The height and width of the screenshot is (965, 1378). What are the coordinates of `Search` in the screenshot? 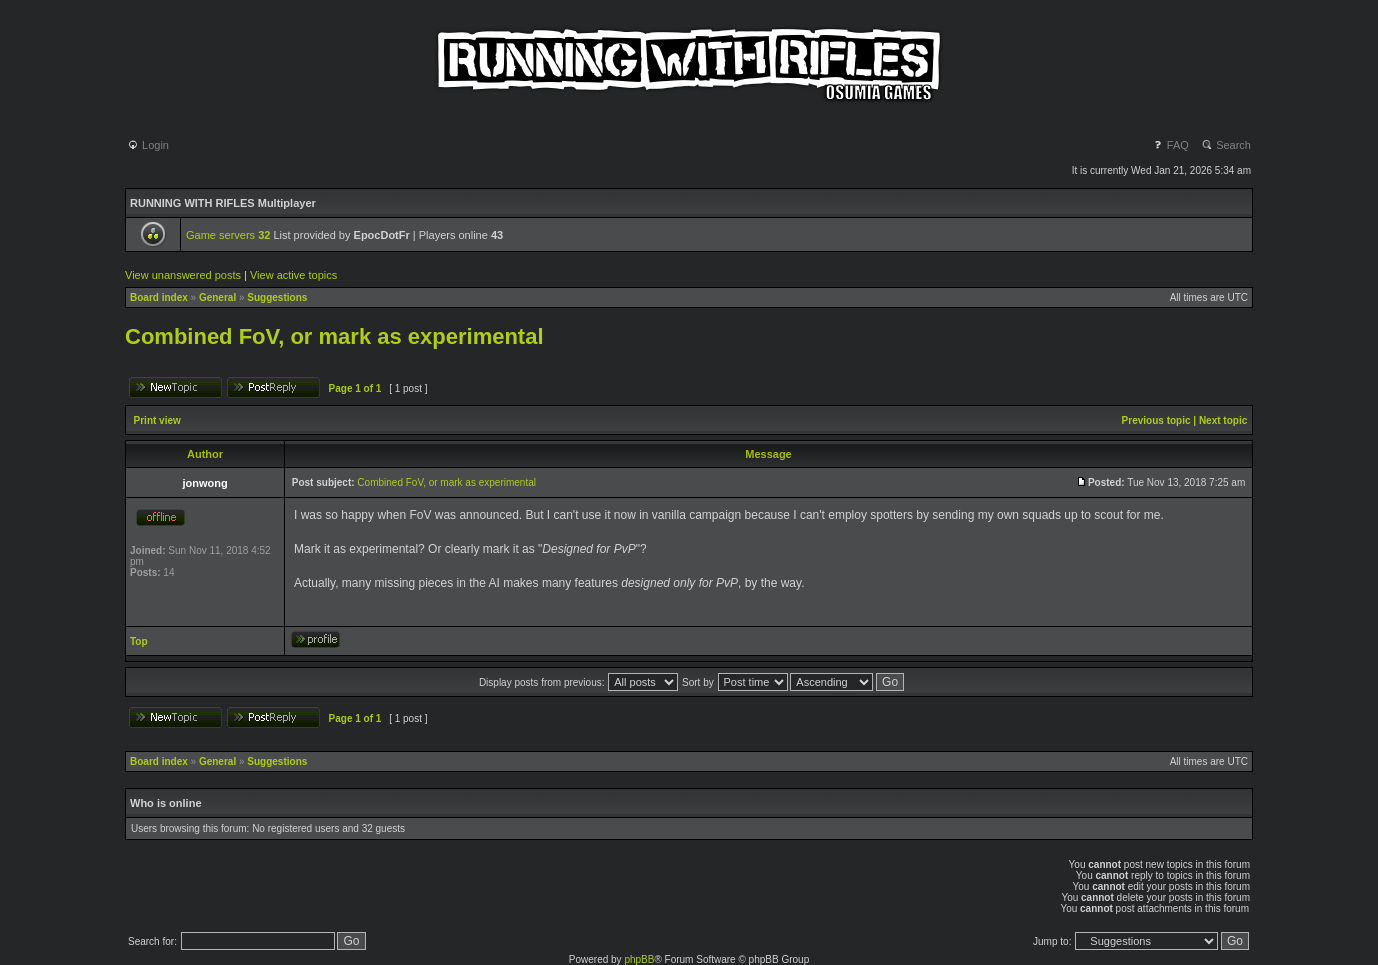 It's located at (1226, 145).